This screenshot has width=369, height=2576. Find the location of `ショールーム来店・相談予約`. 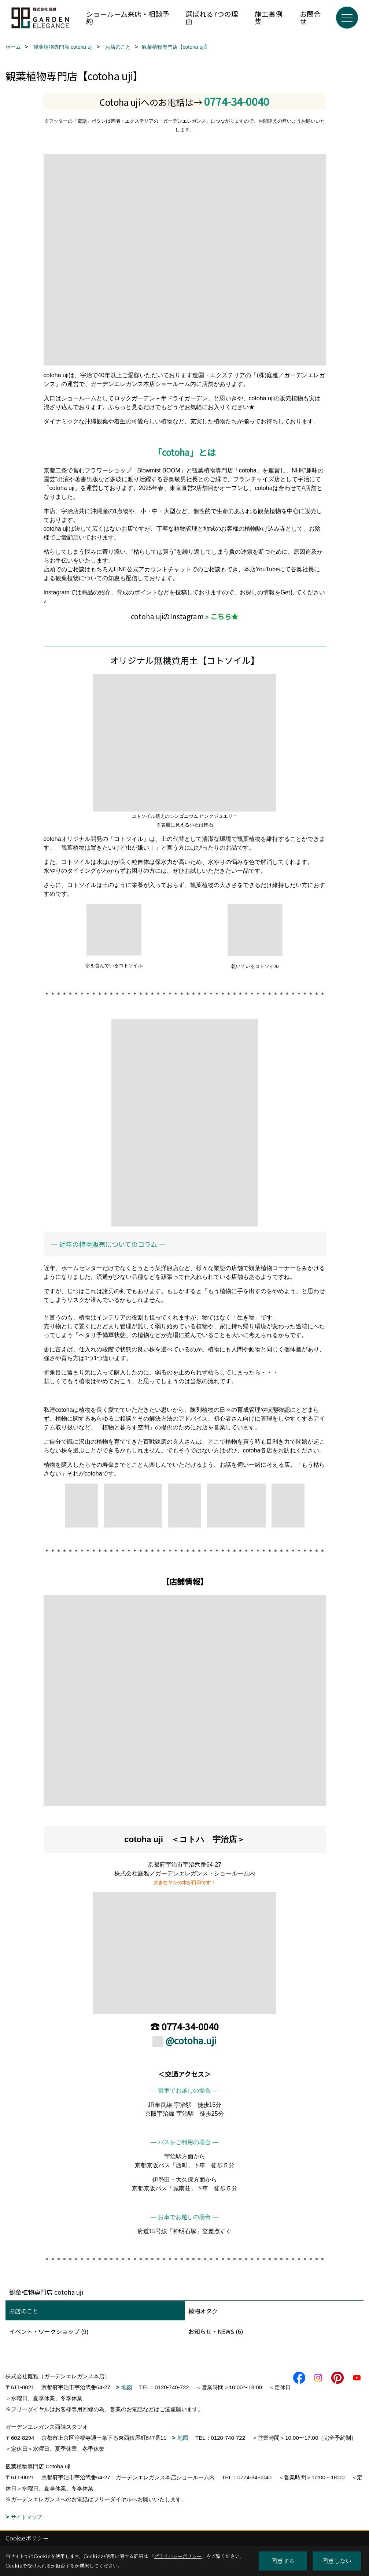

ショールーム来店・相談予約 is located at coordinates (127, 17).